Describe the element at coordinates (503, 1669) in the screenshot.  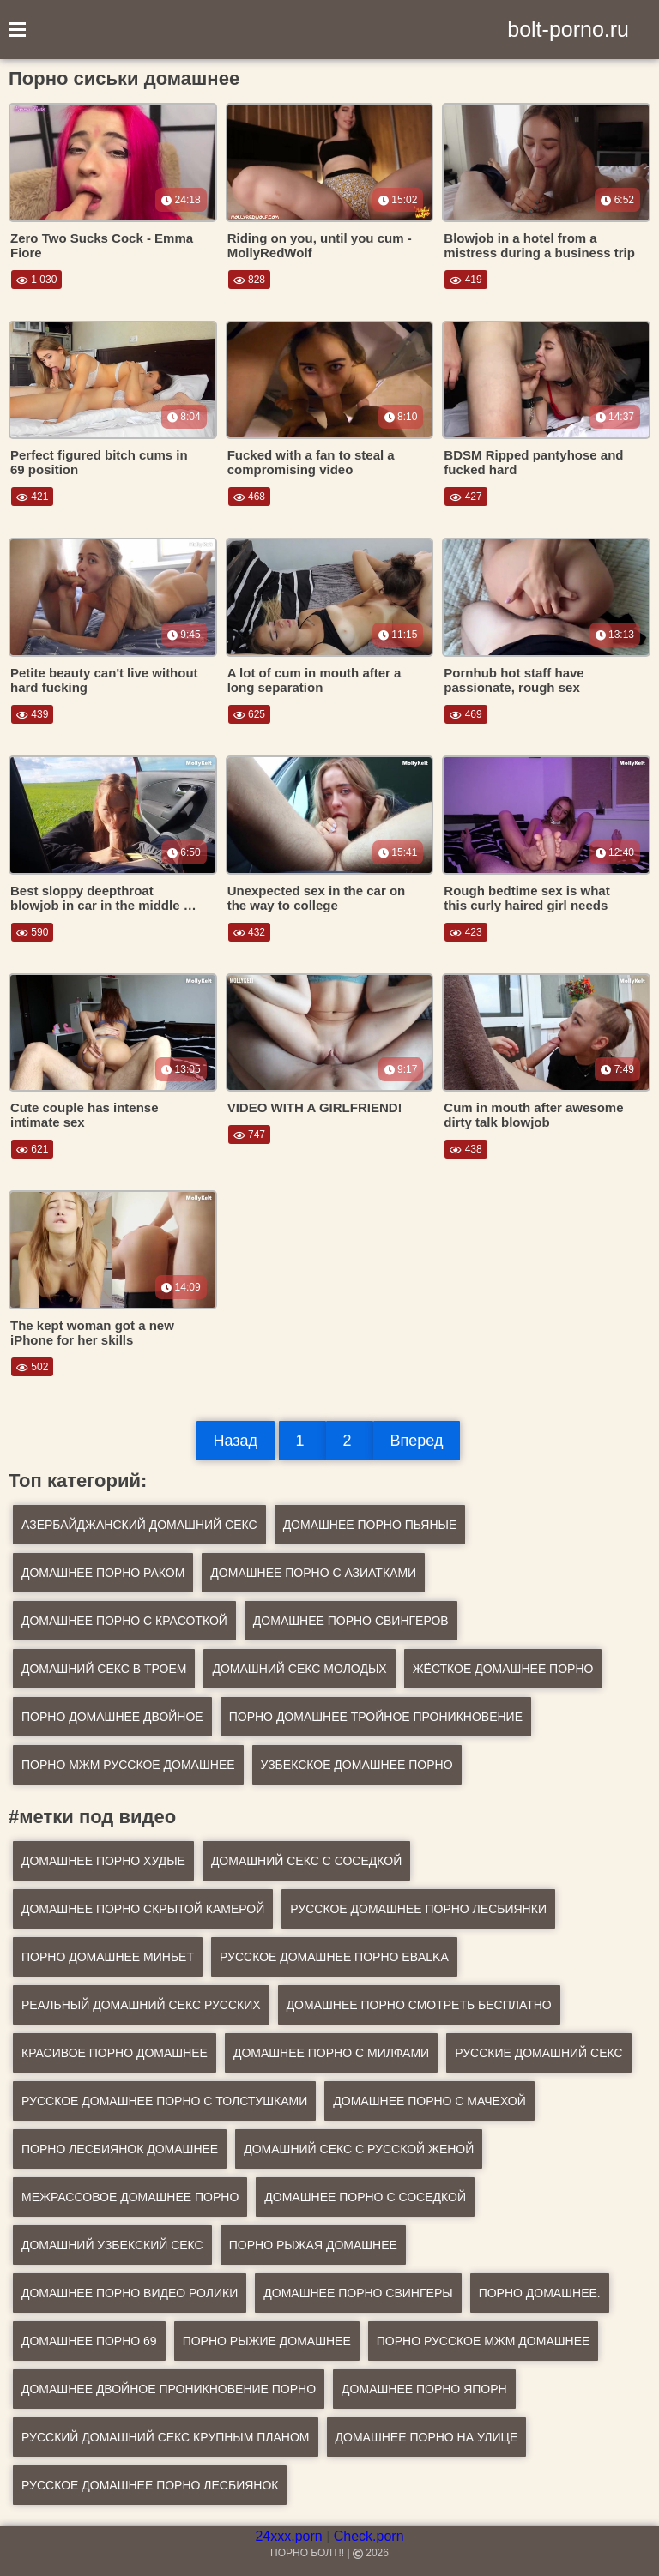
I see `Жёсткое домашнее порно` at that location.